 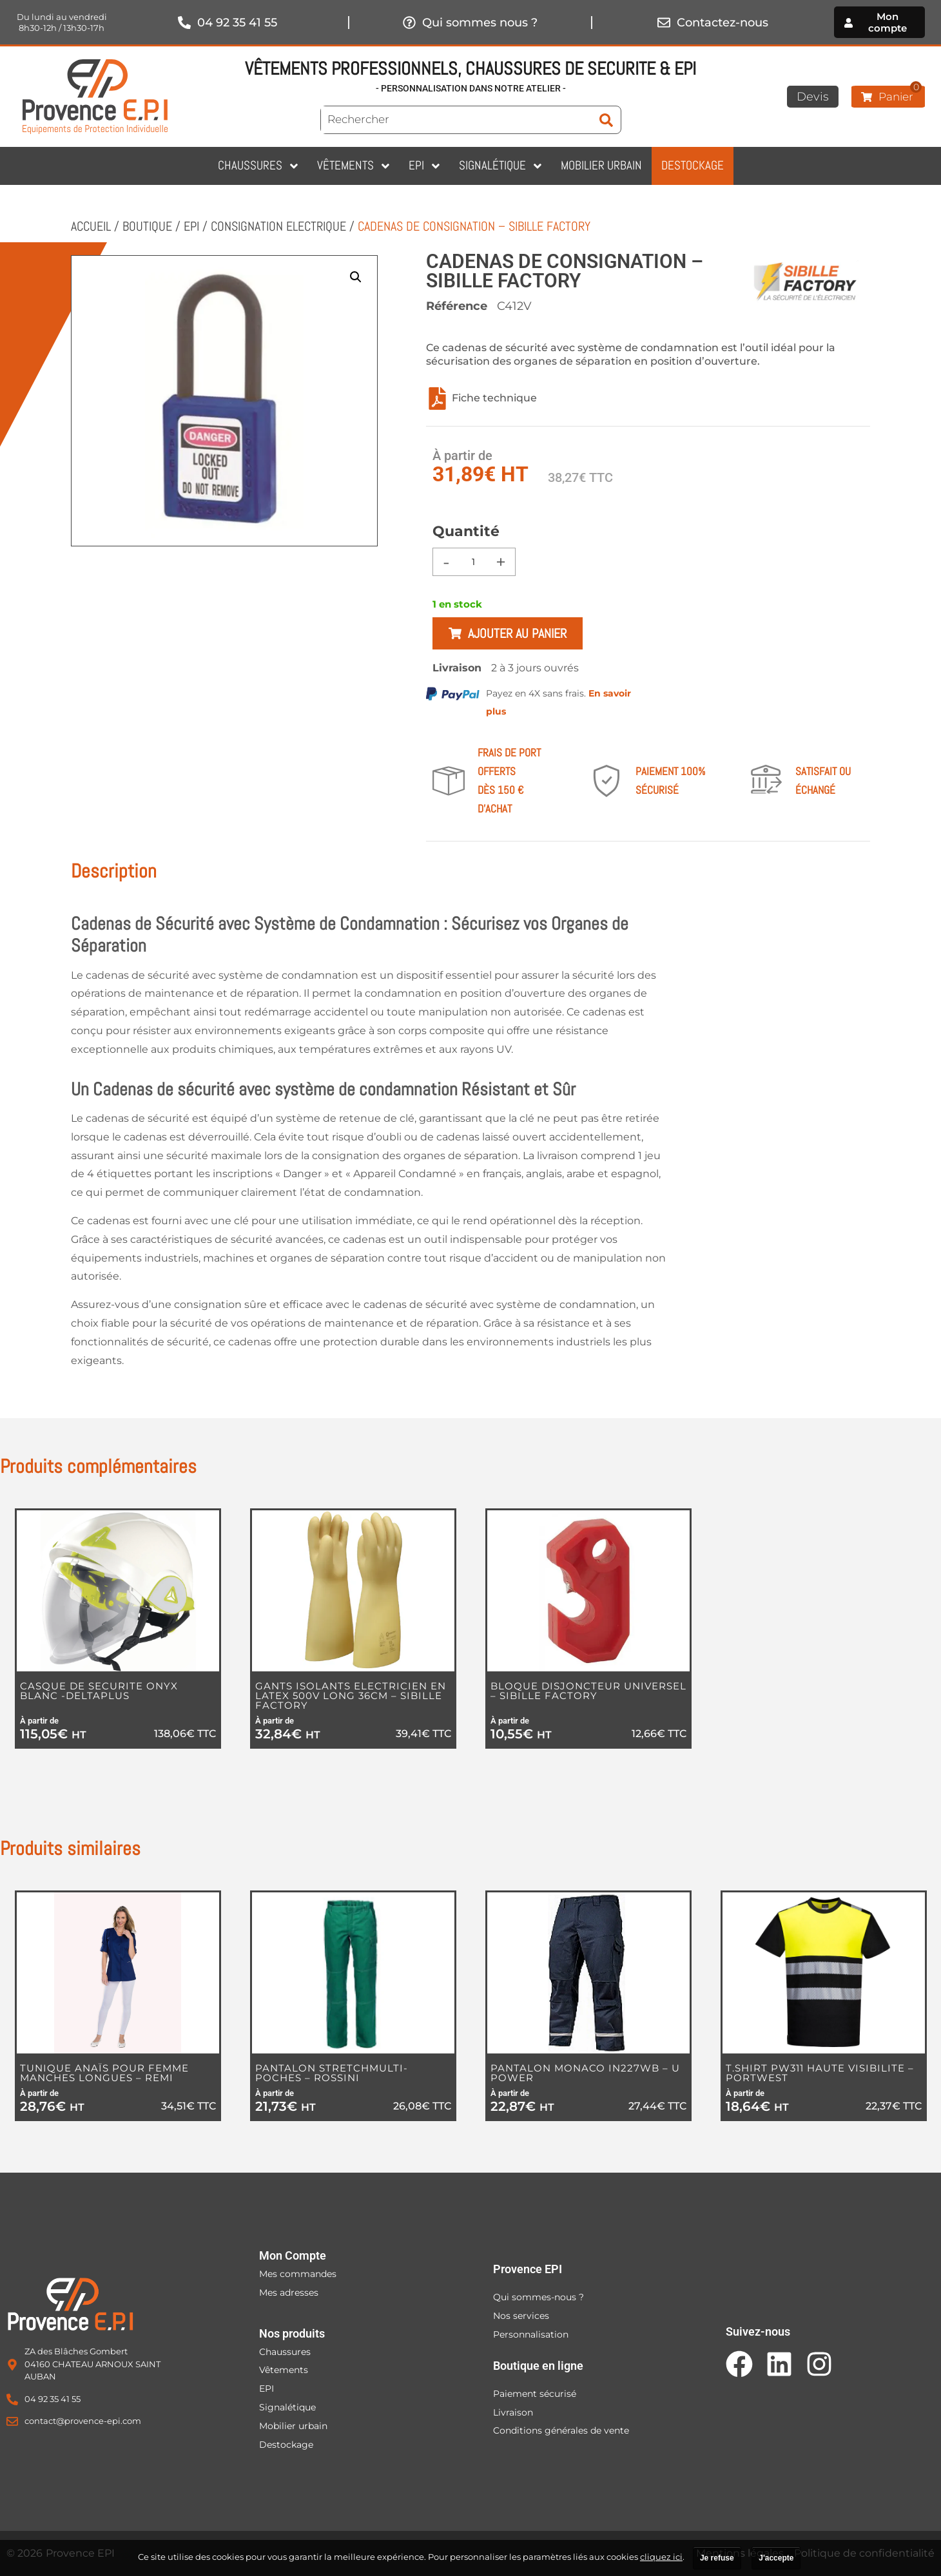 What do you see at coordinates (191, 226) in the screenshot?
I see `EPI` at bounding box center [191, 226].